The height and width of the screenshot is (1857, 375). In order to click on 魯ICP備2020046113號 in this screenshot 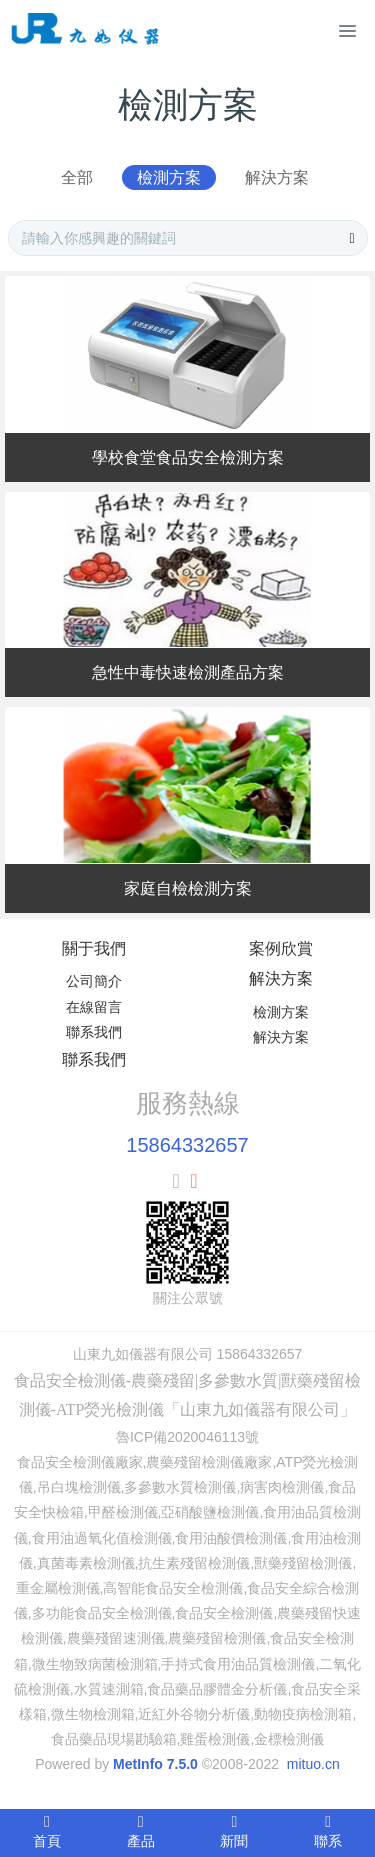, I will do `click(187, 1437)`.